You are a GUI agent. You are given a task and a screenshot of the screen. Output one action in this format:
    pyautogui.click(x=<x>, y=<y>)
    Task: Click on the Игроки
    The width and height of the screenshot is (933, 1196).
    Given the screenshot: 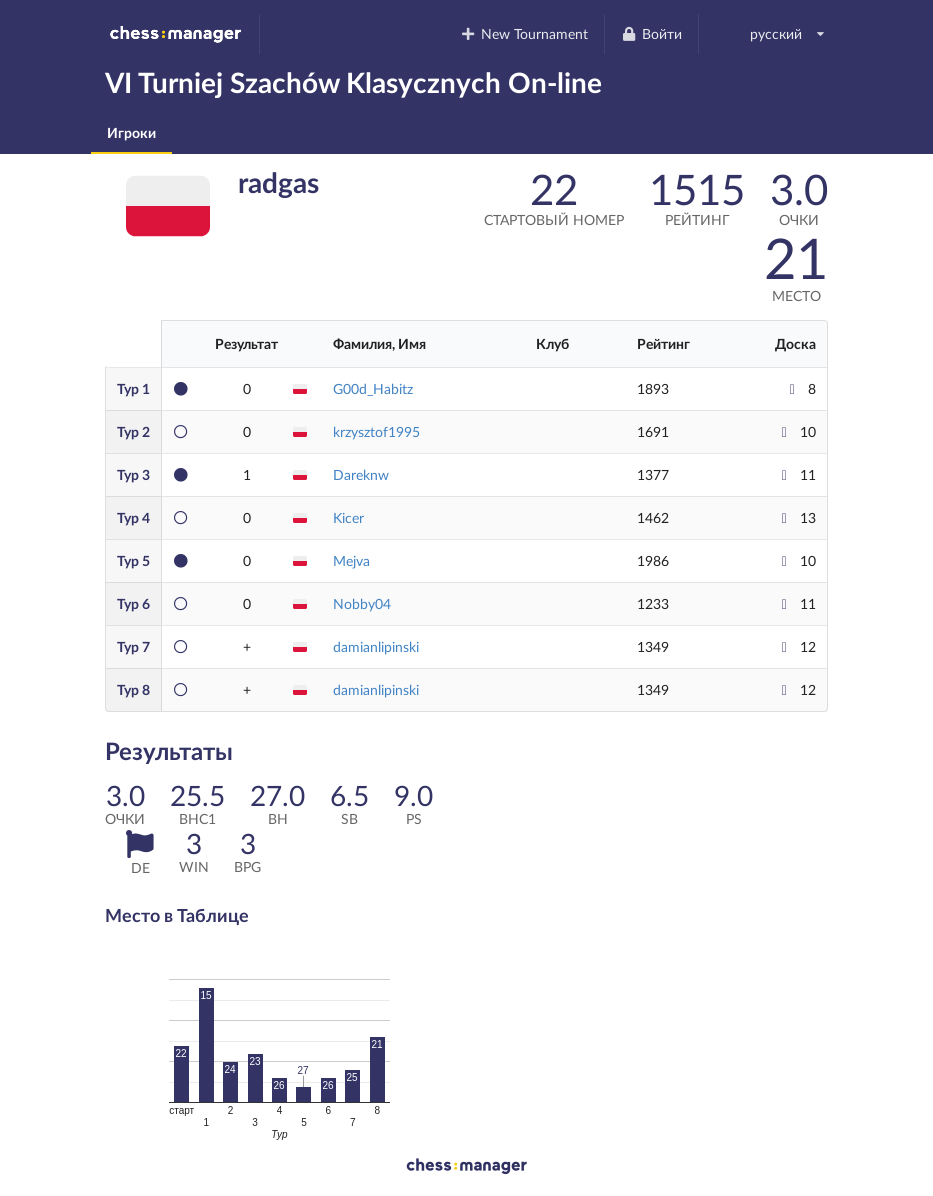 What is the action you would take?
    pyautogui.click(x=131, y=132)
    